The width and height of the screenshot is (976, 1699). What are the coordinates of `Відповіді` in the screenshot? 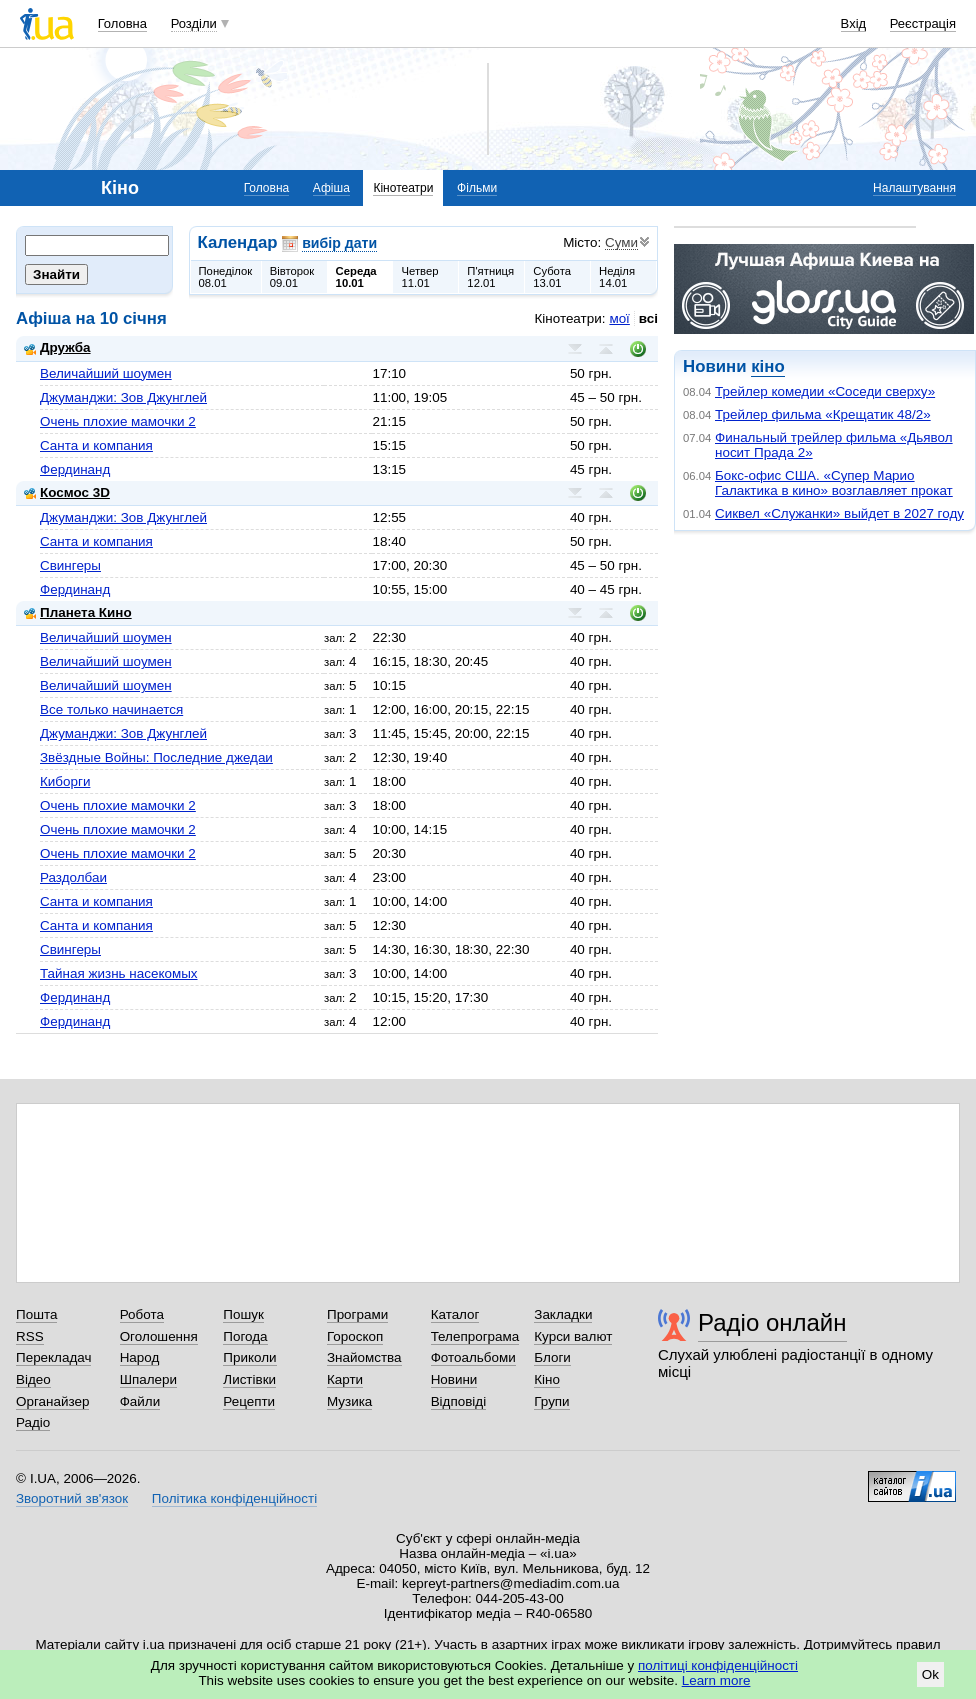 It's located at (459, 1401).